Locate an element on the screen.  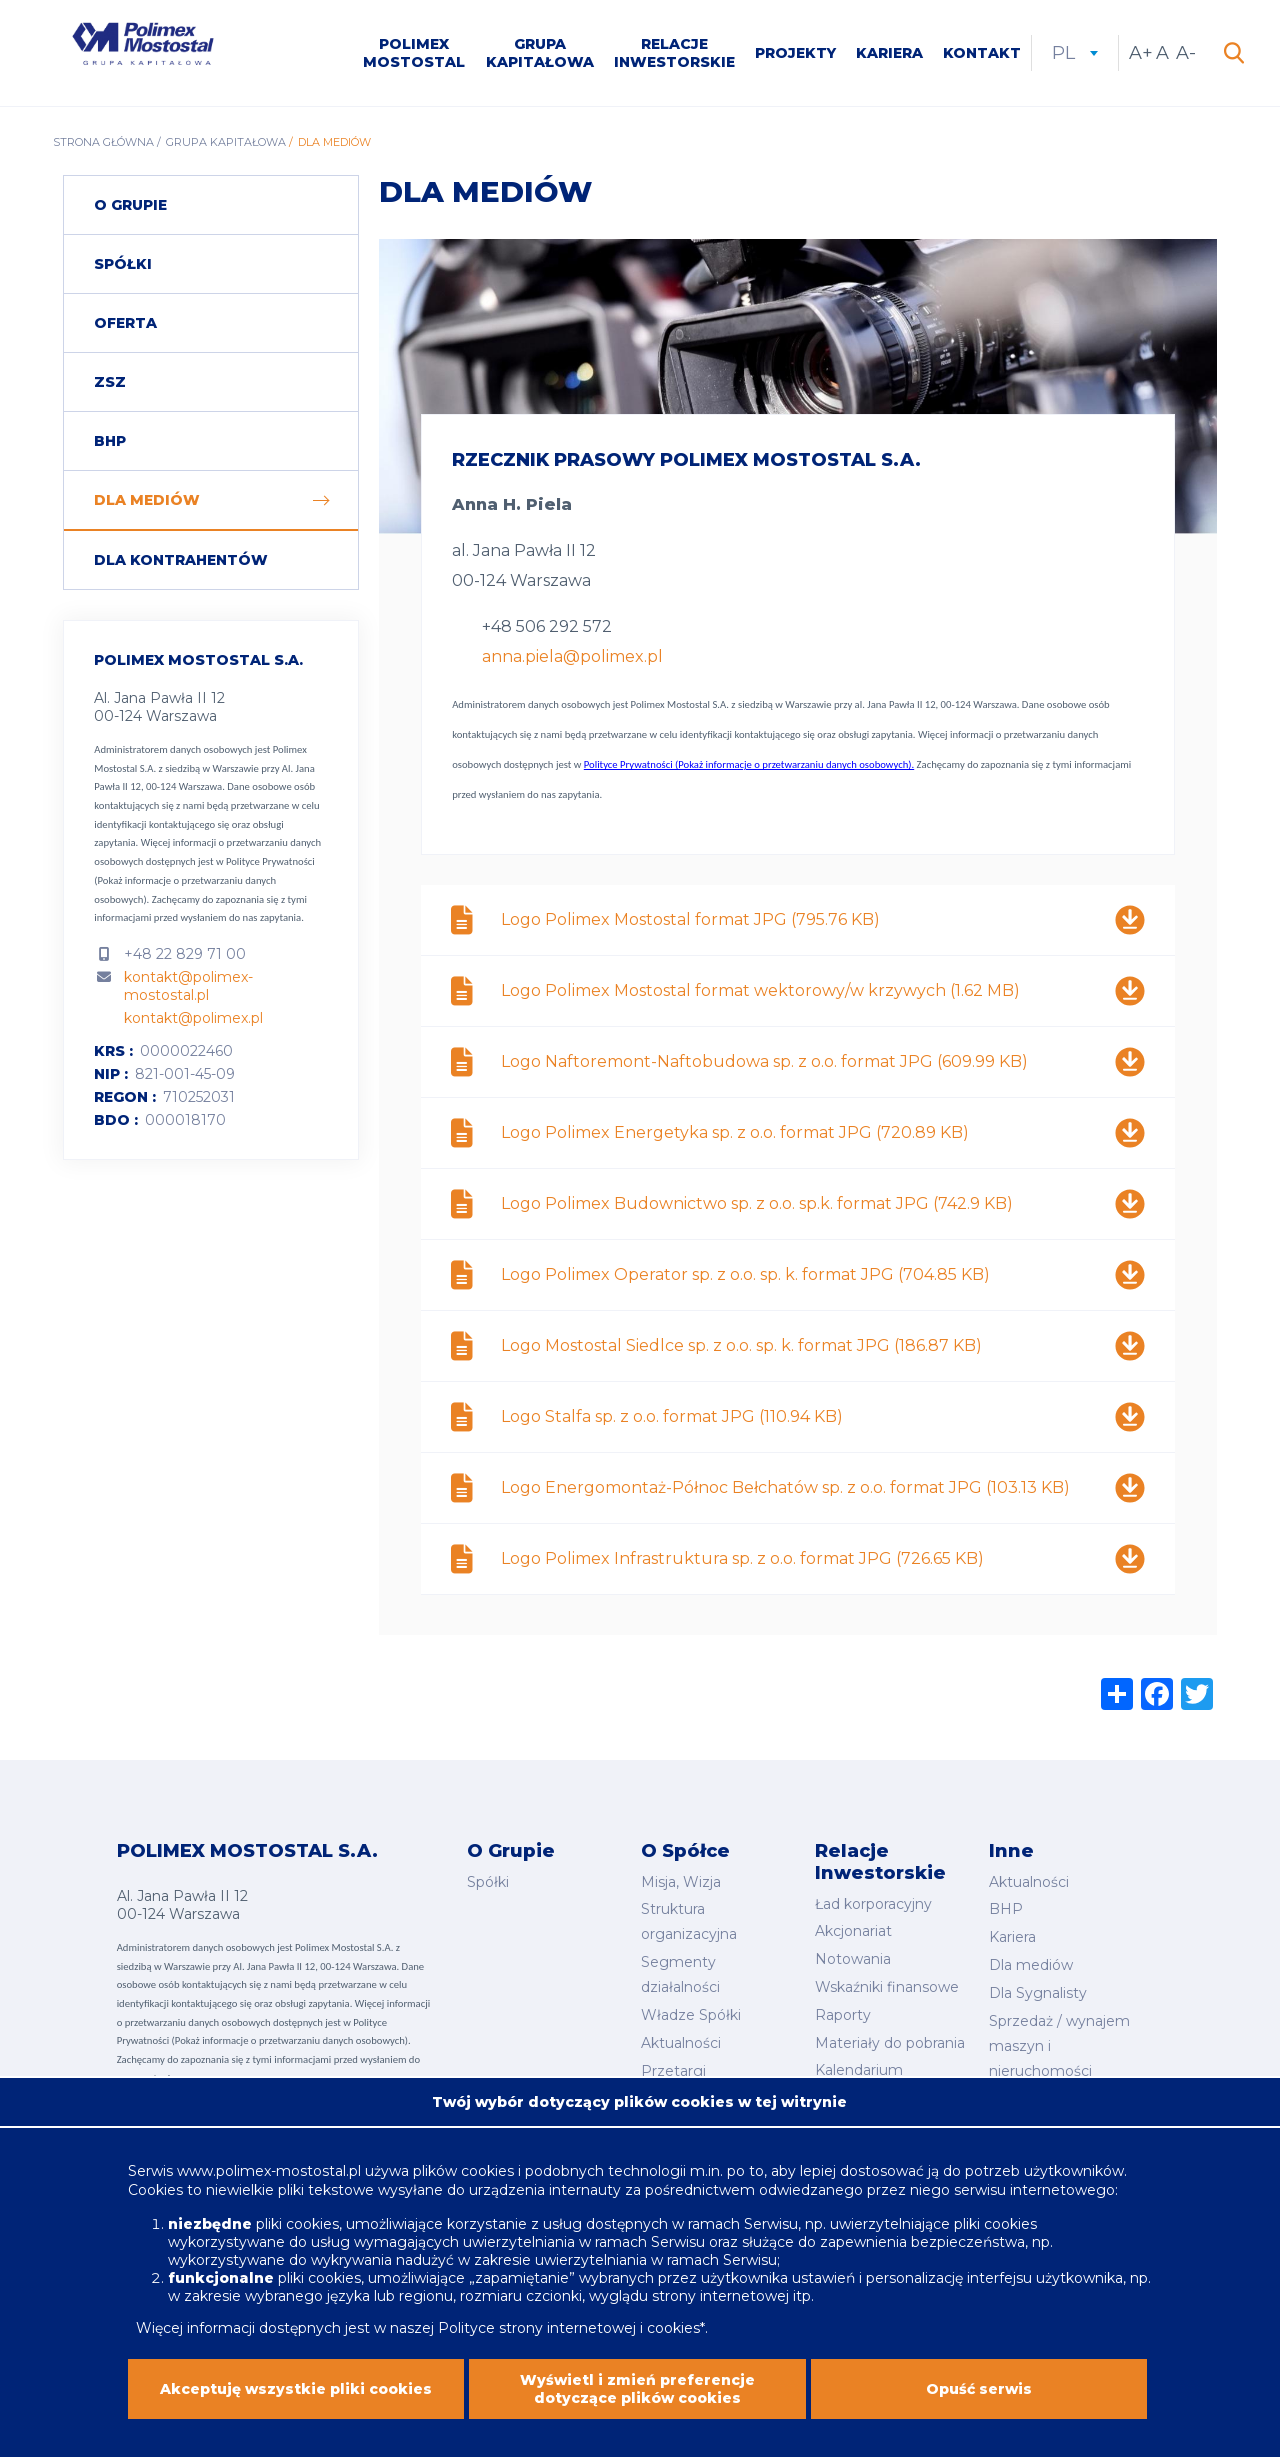
Oferta is located at coordinates (125, 323).